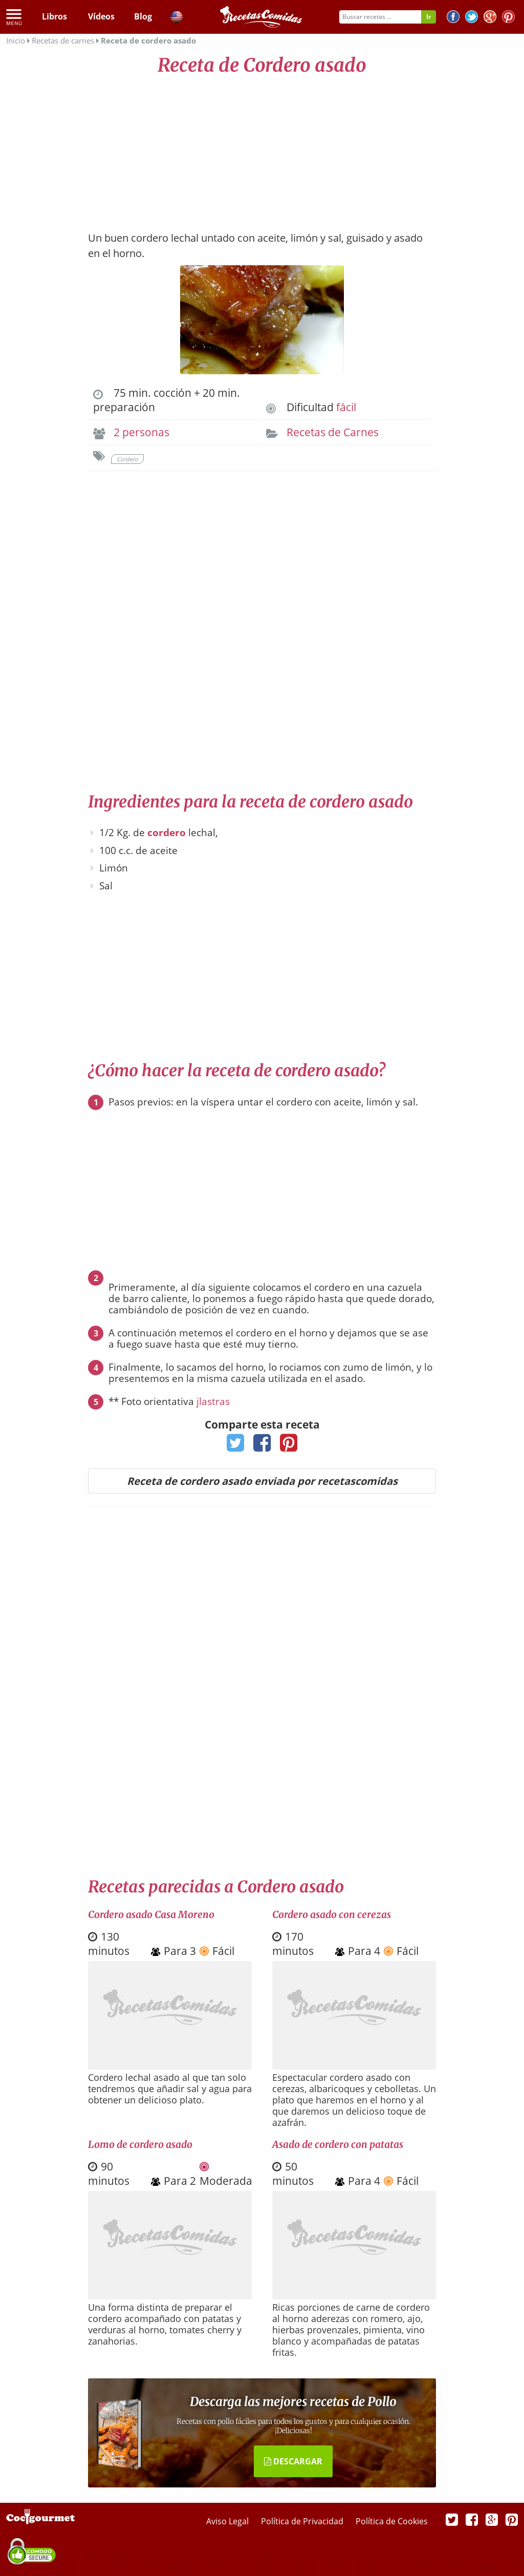 This screenshot has width=524, height=2576. Describe the element at coordinates (143, 16) in the screenshot. I see `Blog` at that location.